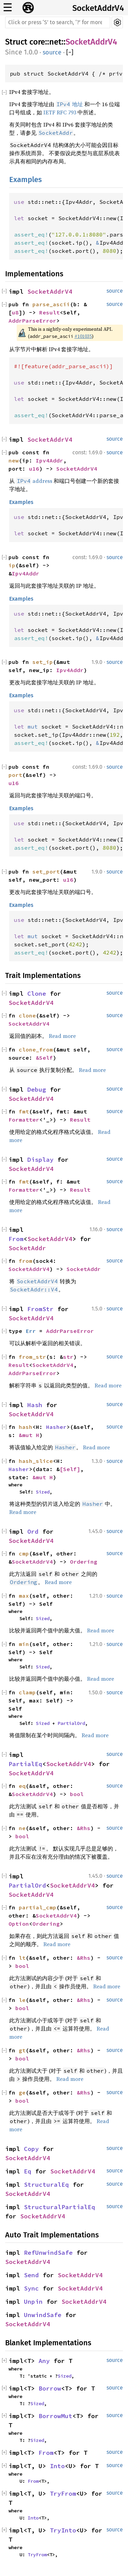  Describe the element at coordinates (40, 1309) in the screenshot. I see `FromStr` at that location.